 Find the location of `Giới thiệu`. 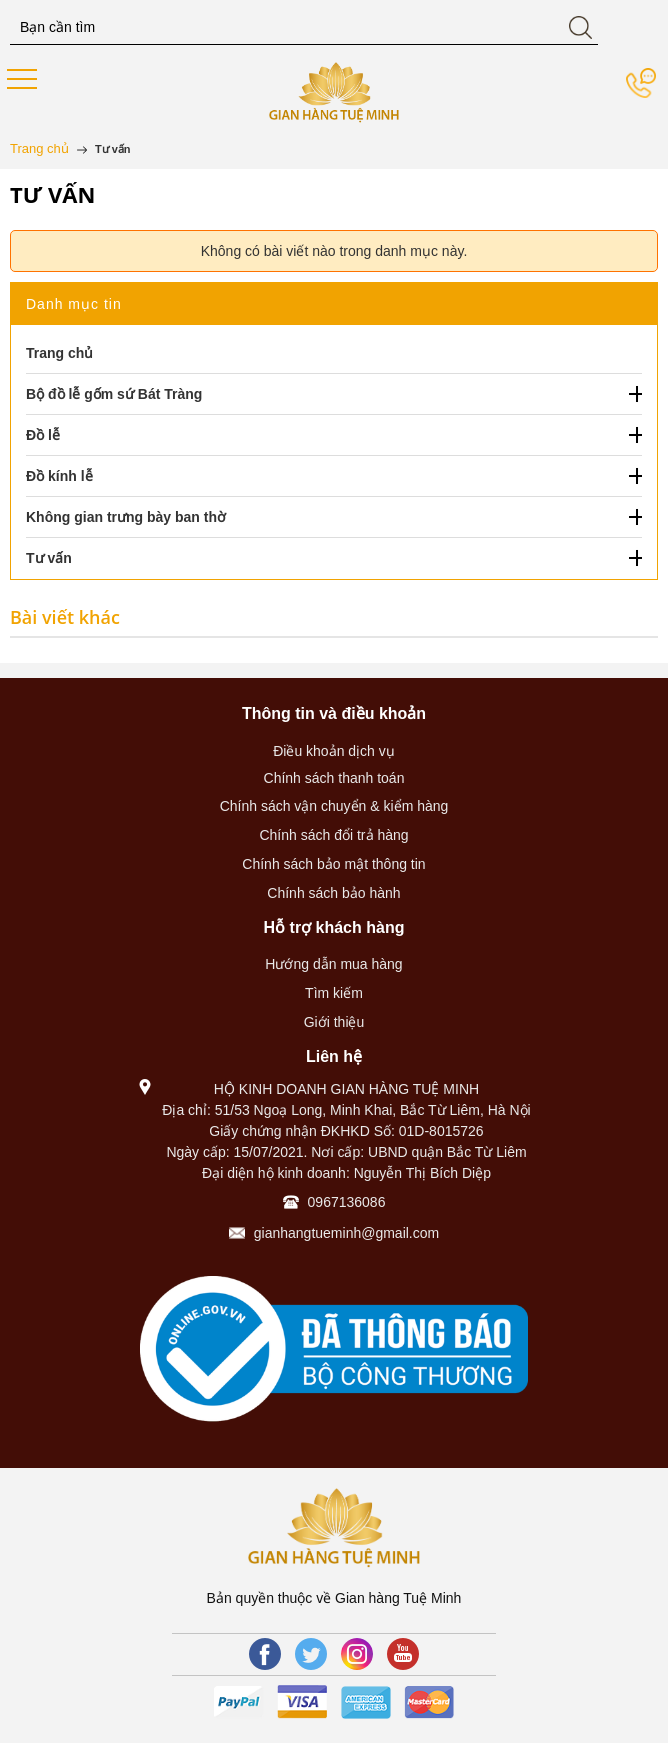

Giới thiệu is located at coordinates (334, 1022).